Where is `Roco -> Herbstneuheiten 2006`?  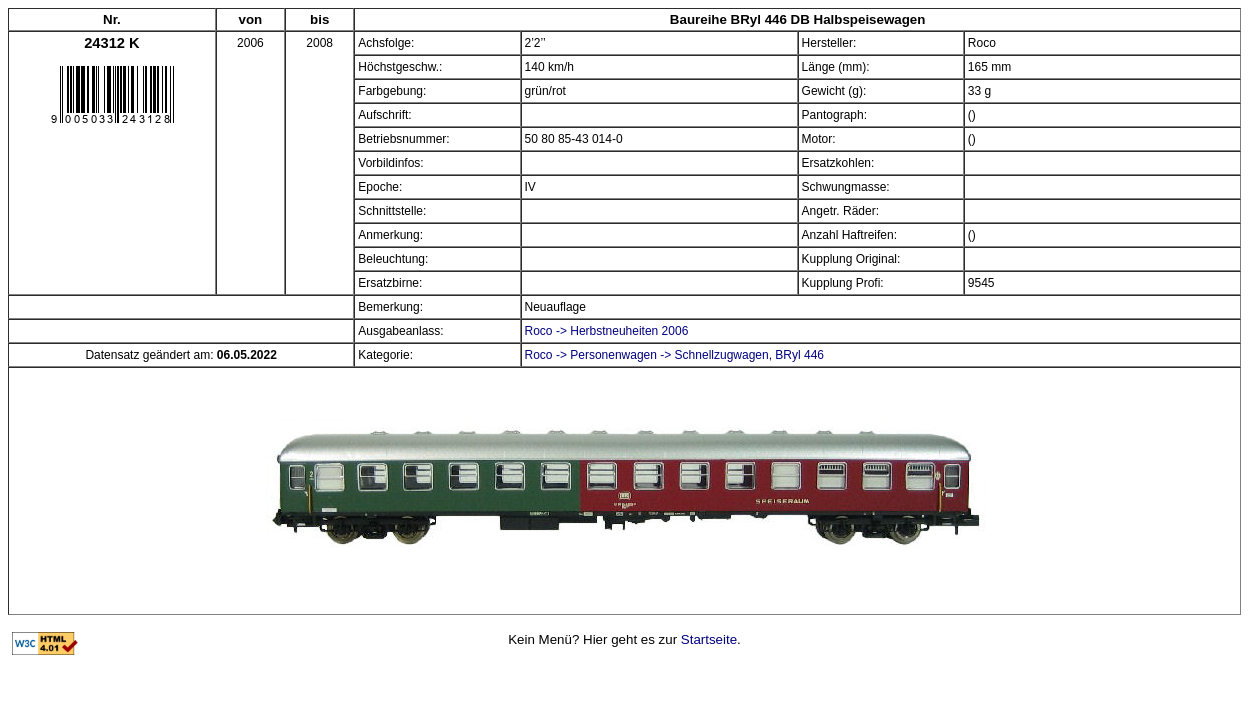 Roco -> Herbstneuheiten 2006 is located at coordinates (607, 331).